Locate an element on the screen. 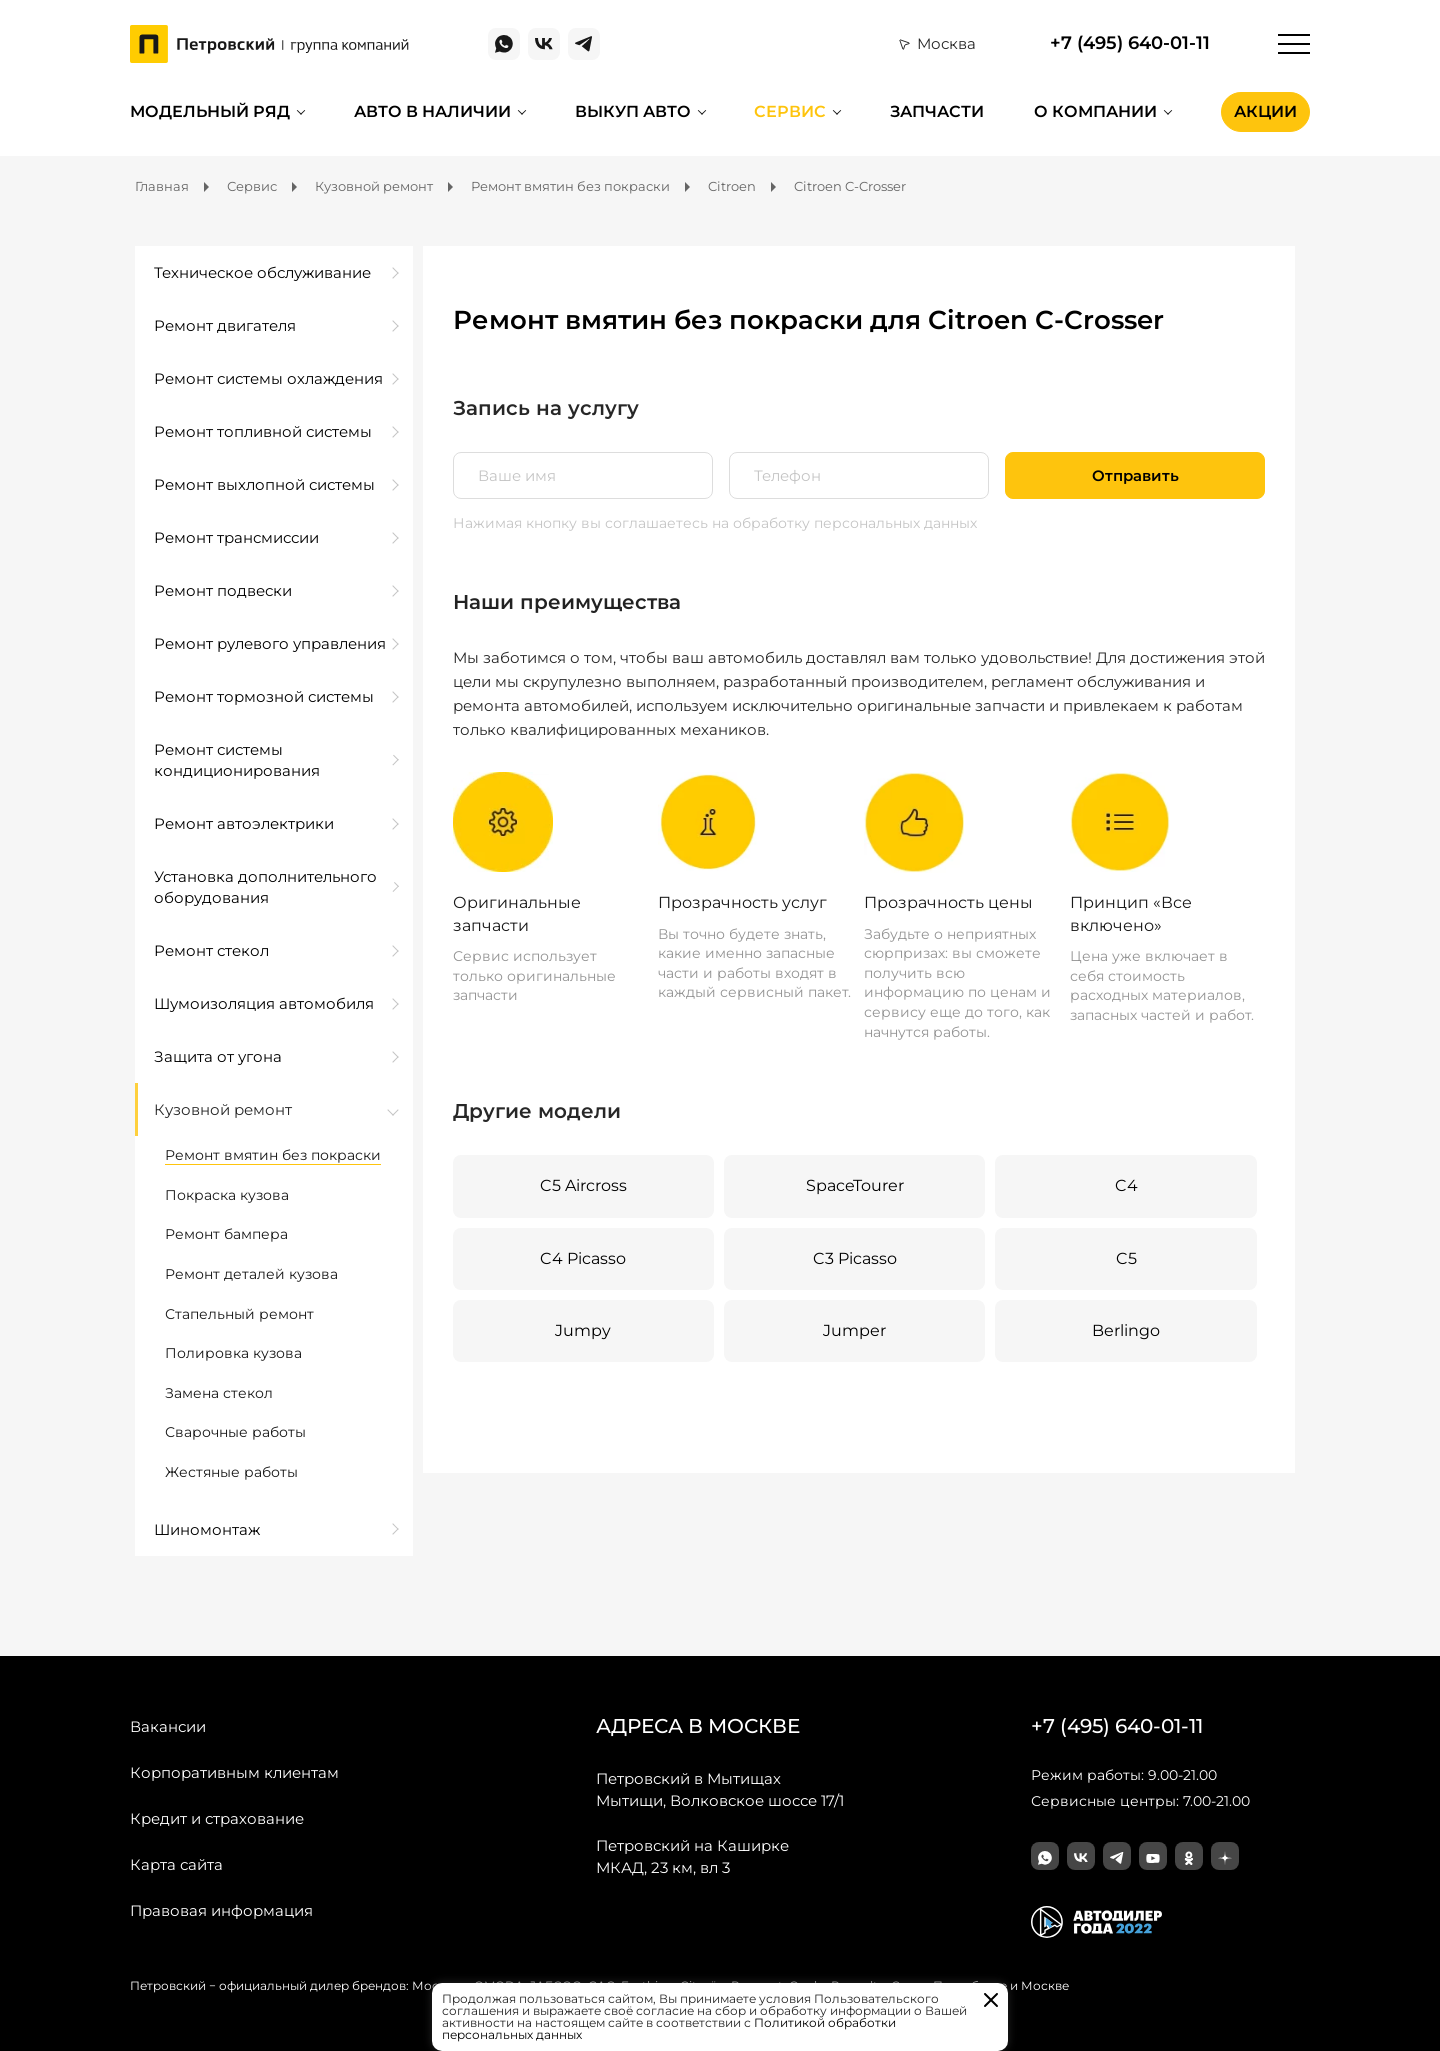 Image resolution: width=1440 pixels, height=2051 pixels. Авто в наличии is located at coordinates (432, 111).